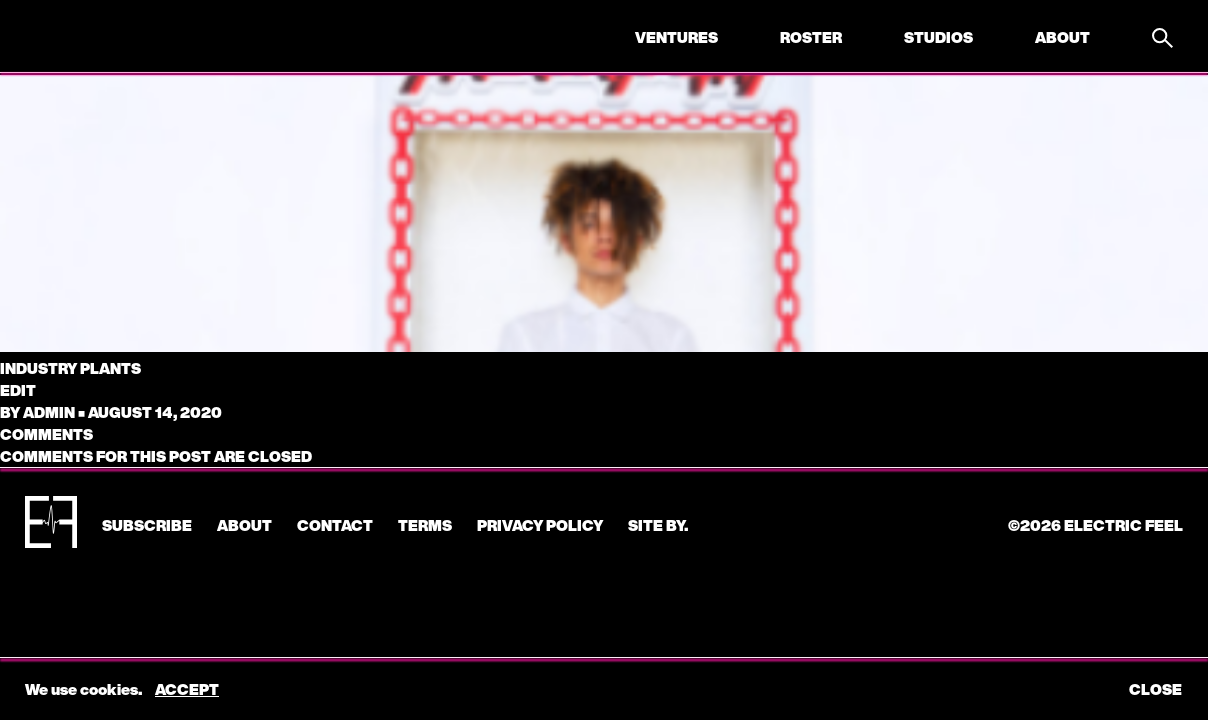 The image size is (1208, 720). What do you see at coordinates (676, 37) in the screenshot?
I see `Ventures` at bounding box center [676, 37].